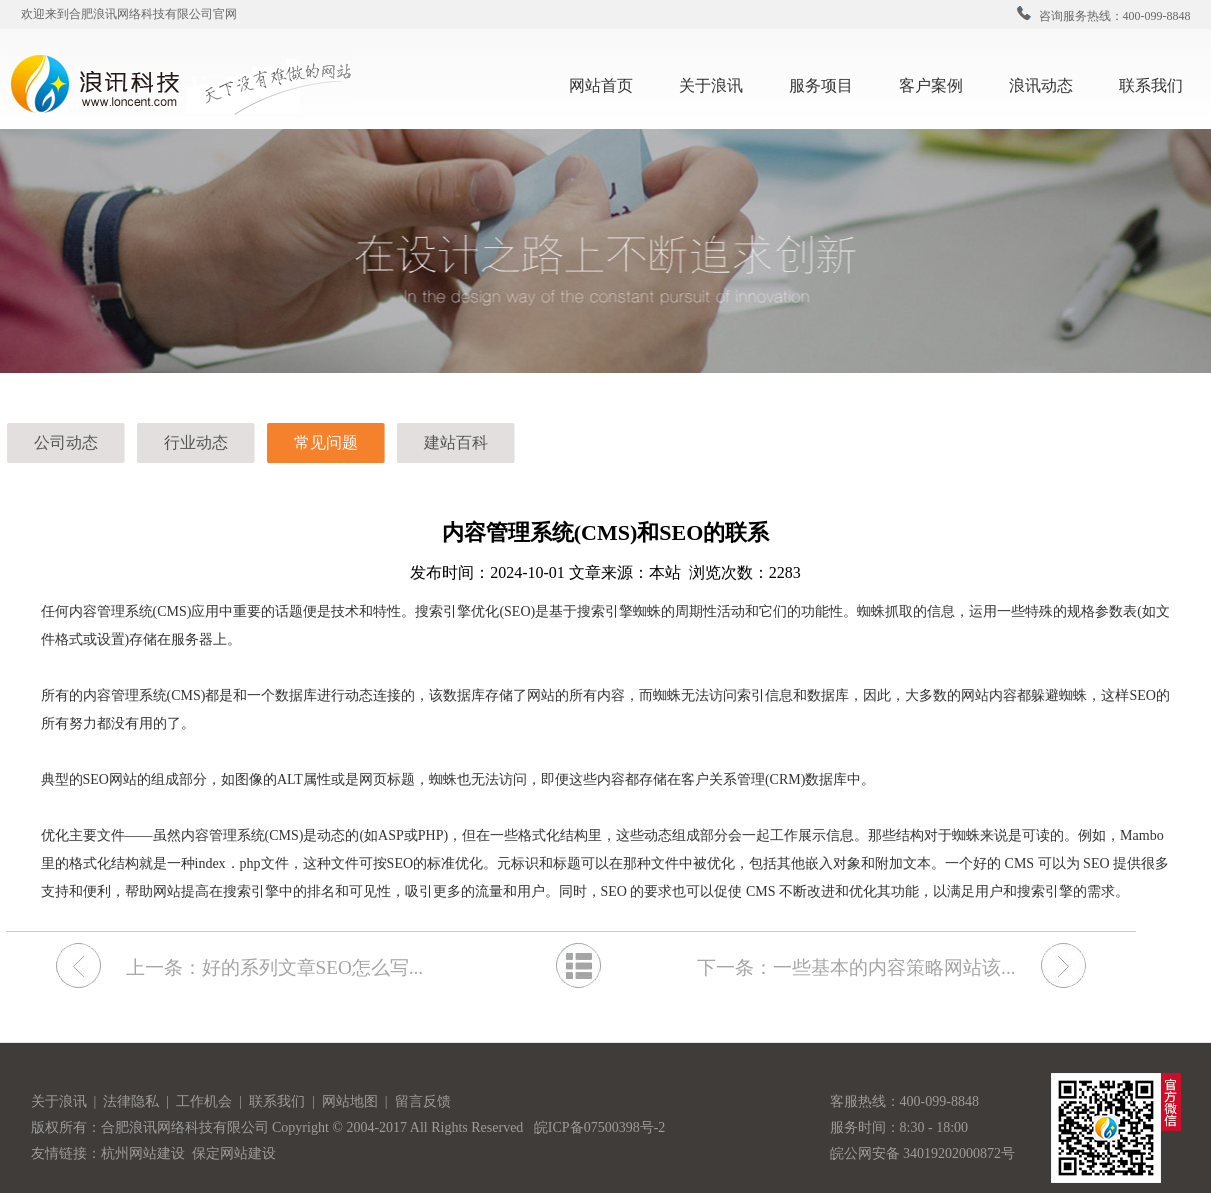 The width and height of the screenshot is (1211, 1193). Describe the element at coordinates (601, 85) in the screenshot. I see `网站首页` at that location.